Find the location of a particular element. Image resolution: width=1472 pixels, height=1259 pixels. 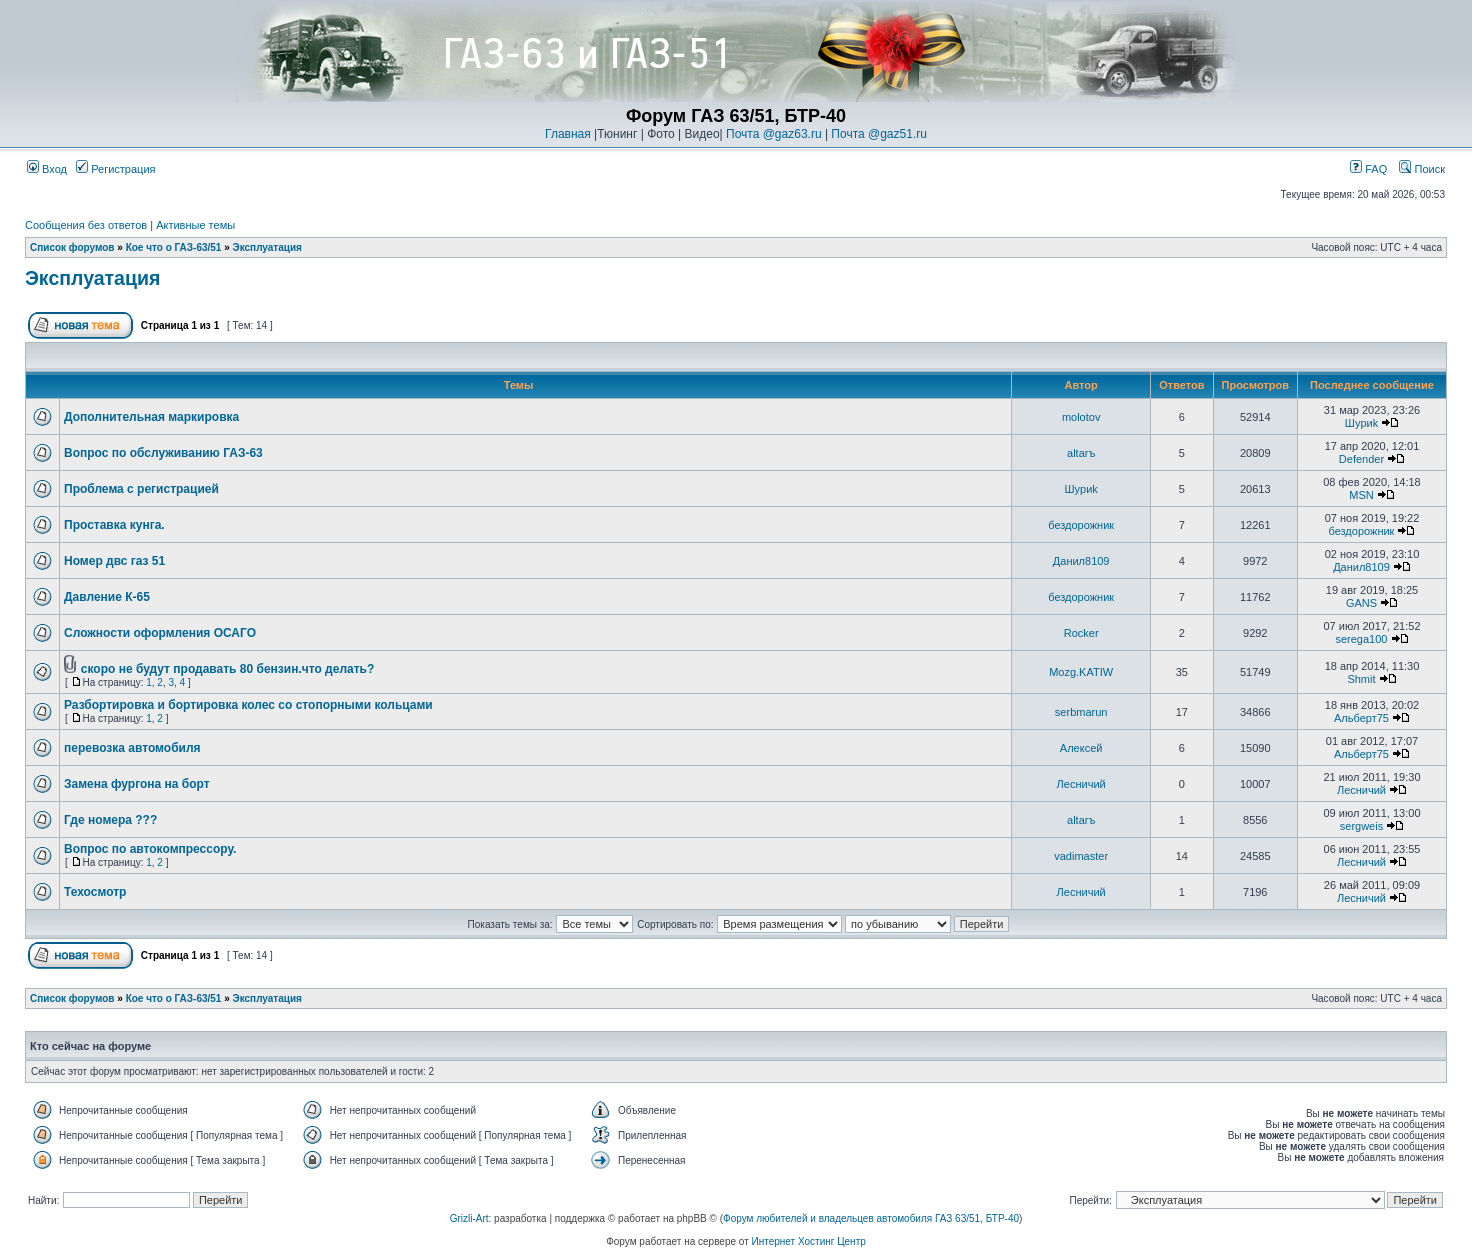

Регистрация is located at coordinates (115, 169).